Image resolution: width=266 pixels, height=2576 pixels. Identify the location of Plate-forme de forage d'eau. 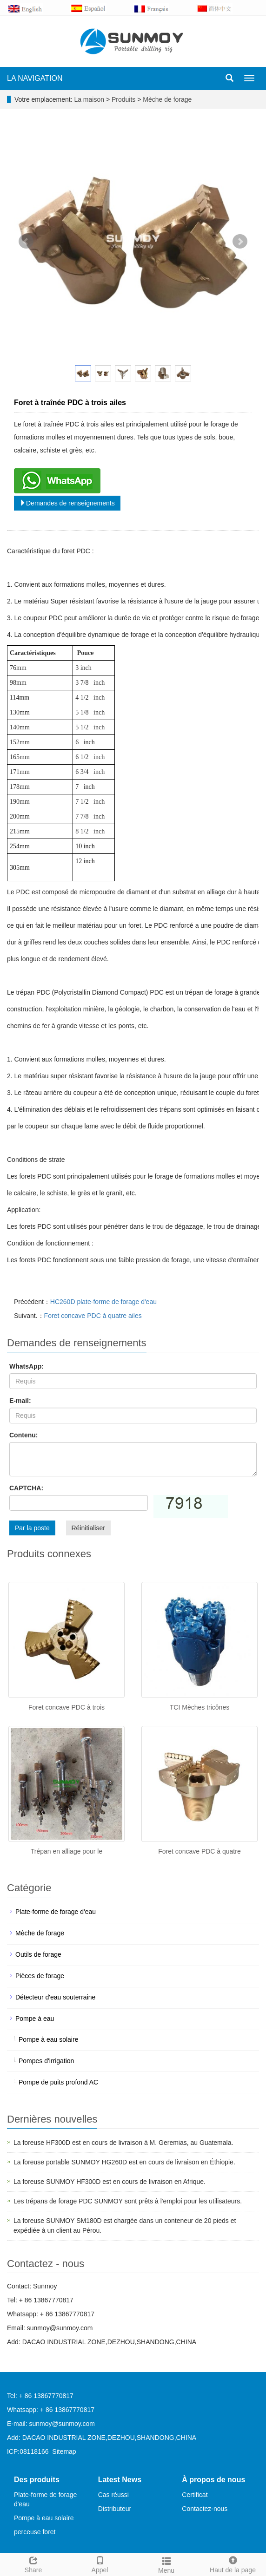
(55, 1911).